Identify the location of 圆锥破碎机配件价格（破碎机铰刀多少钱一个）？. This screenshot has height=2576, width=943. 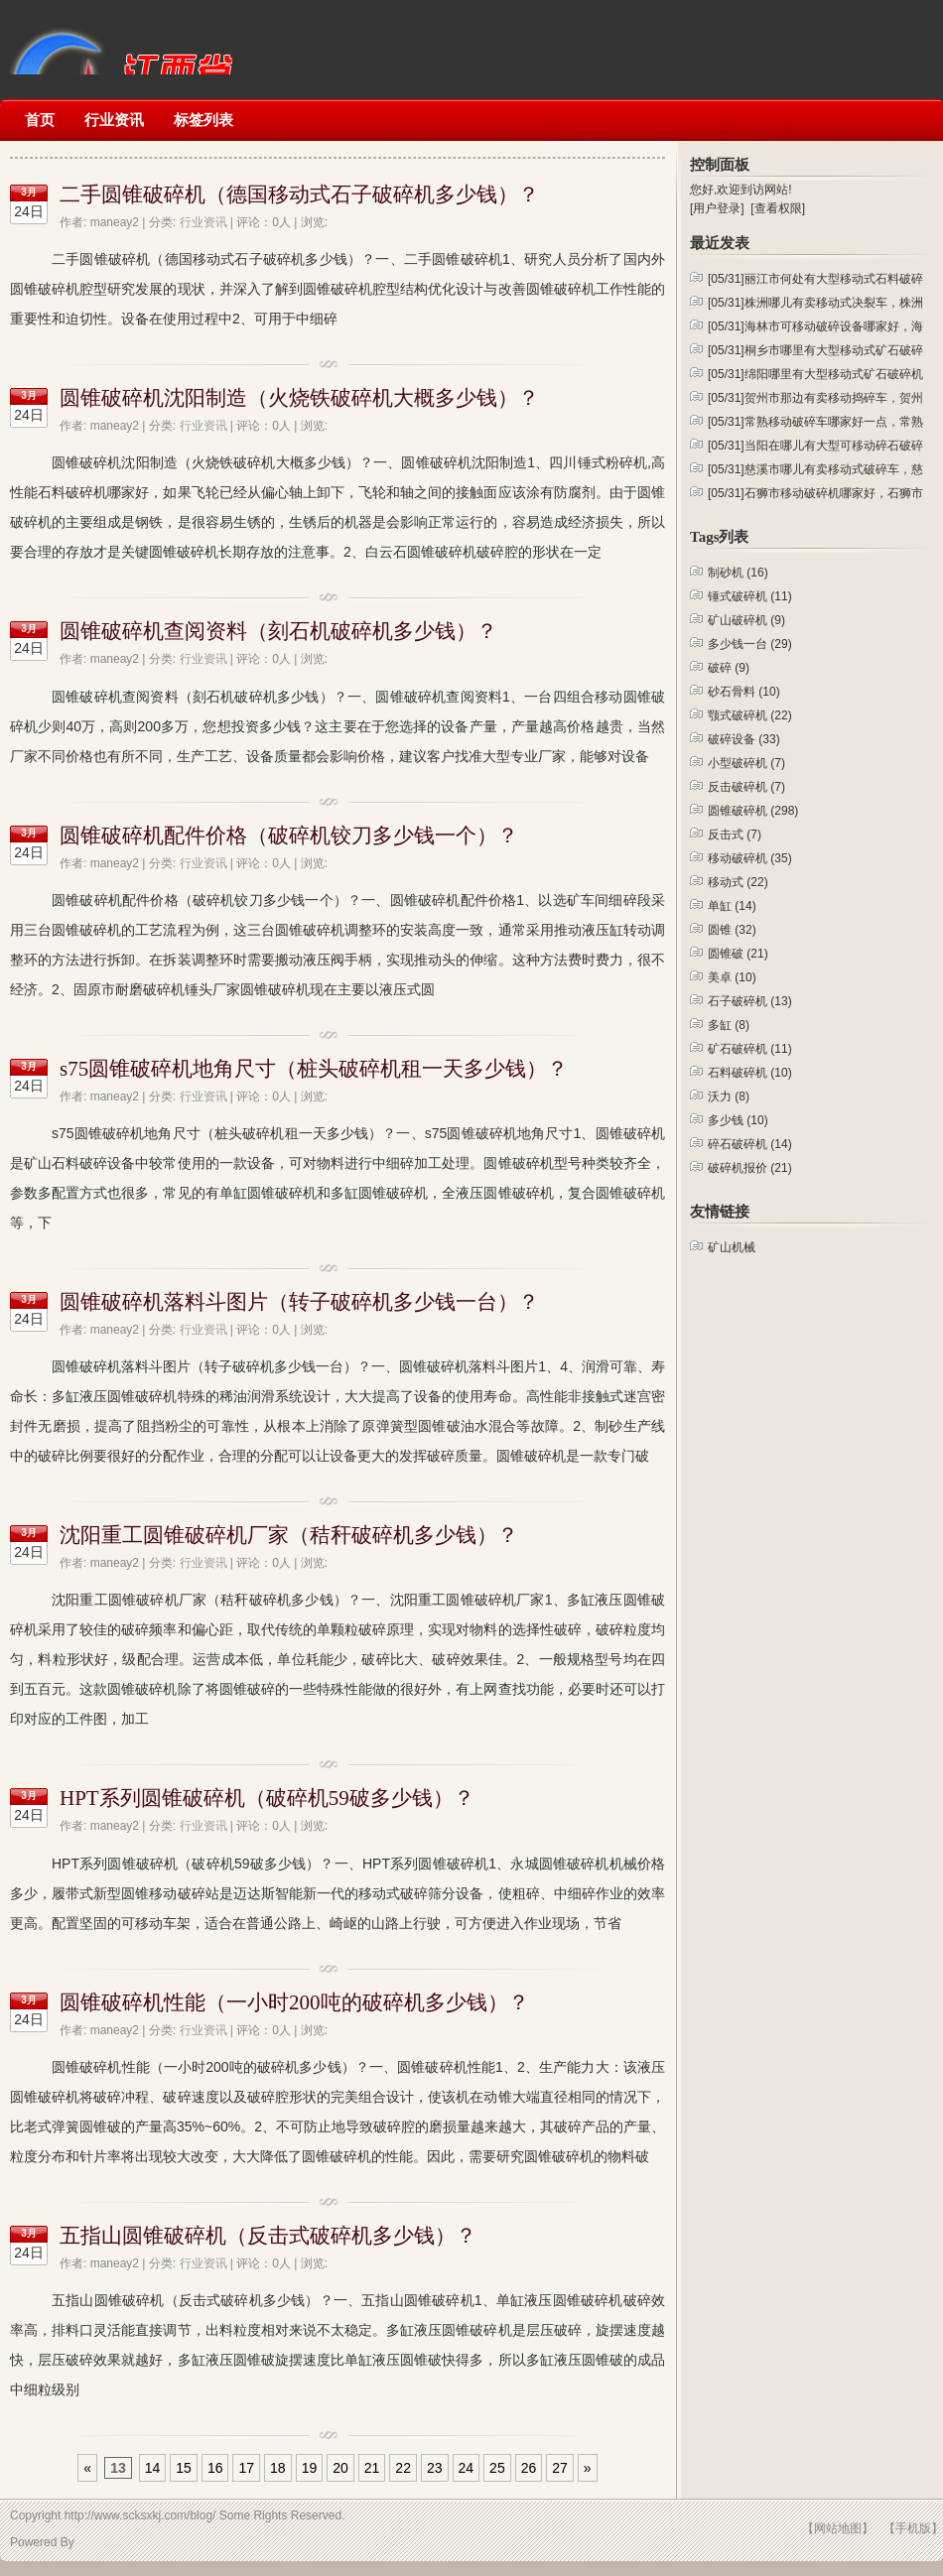
(289, 835).